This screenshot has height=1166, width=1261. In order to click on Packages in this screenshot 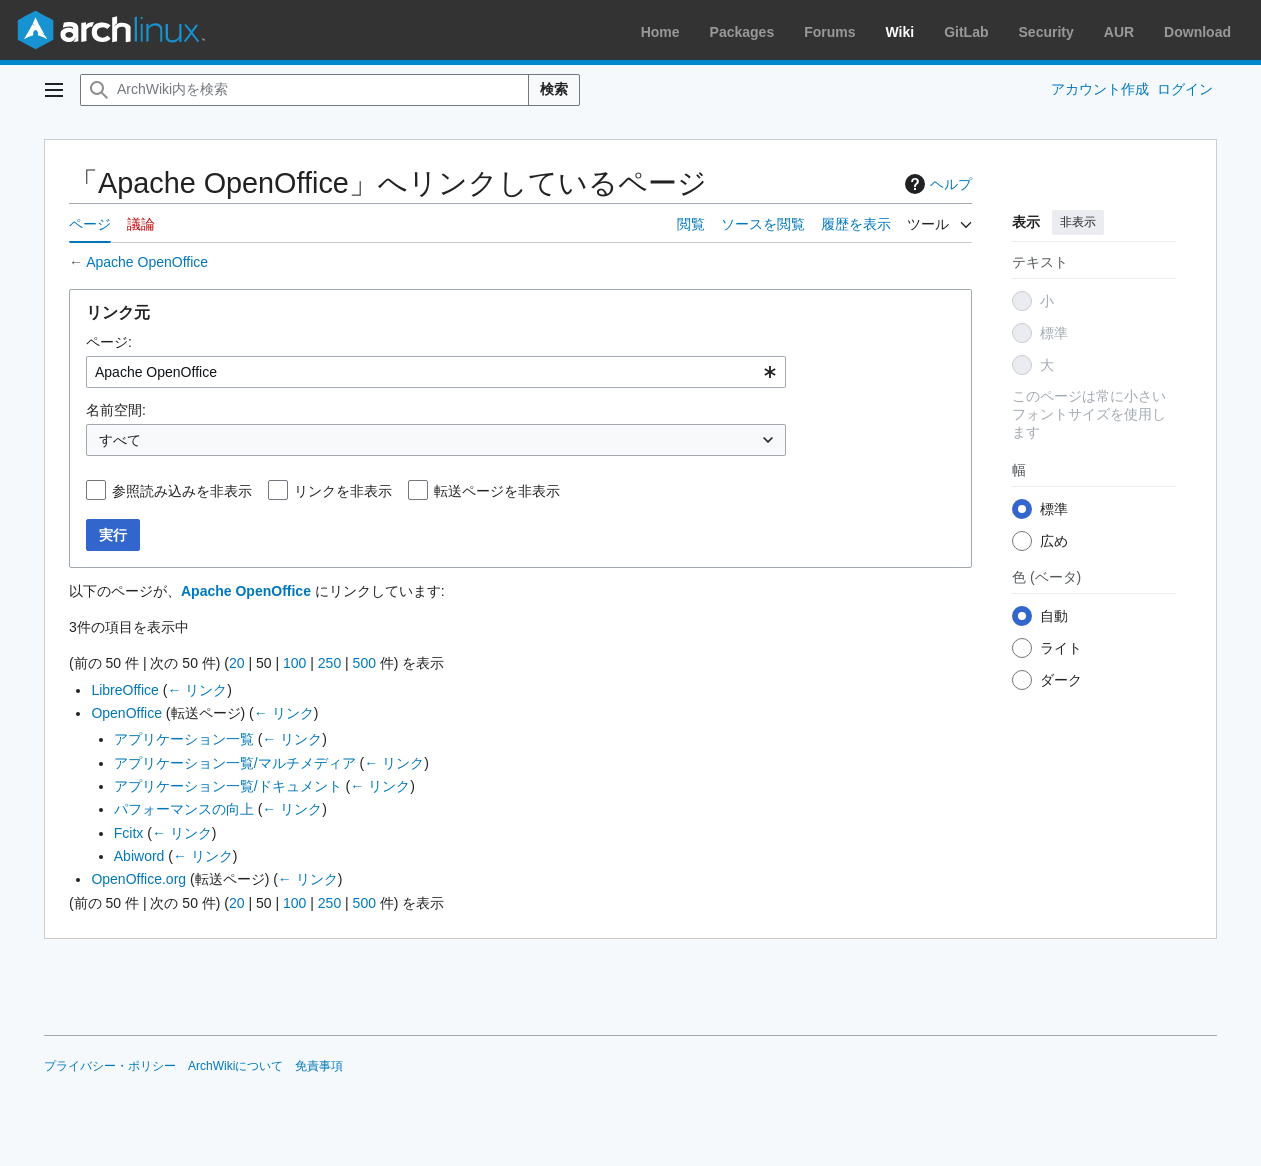, I will do `click(742, 32)`.